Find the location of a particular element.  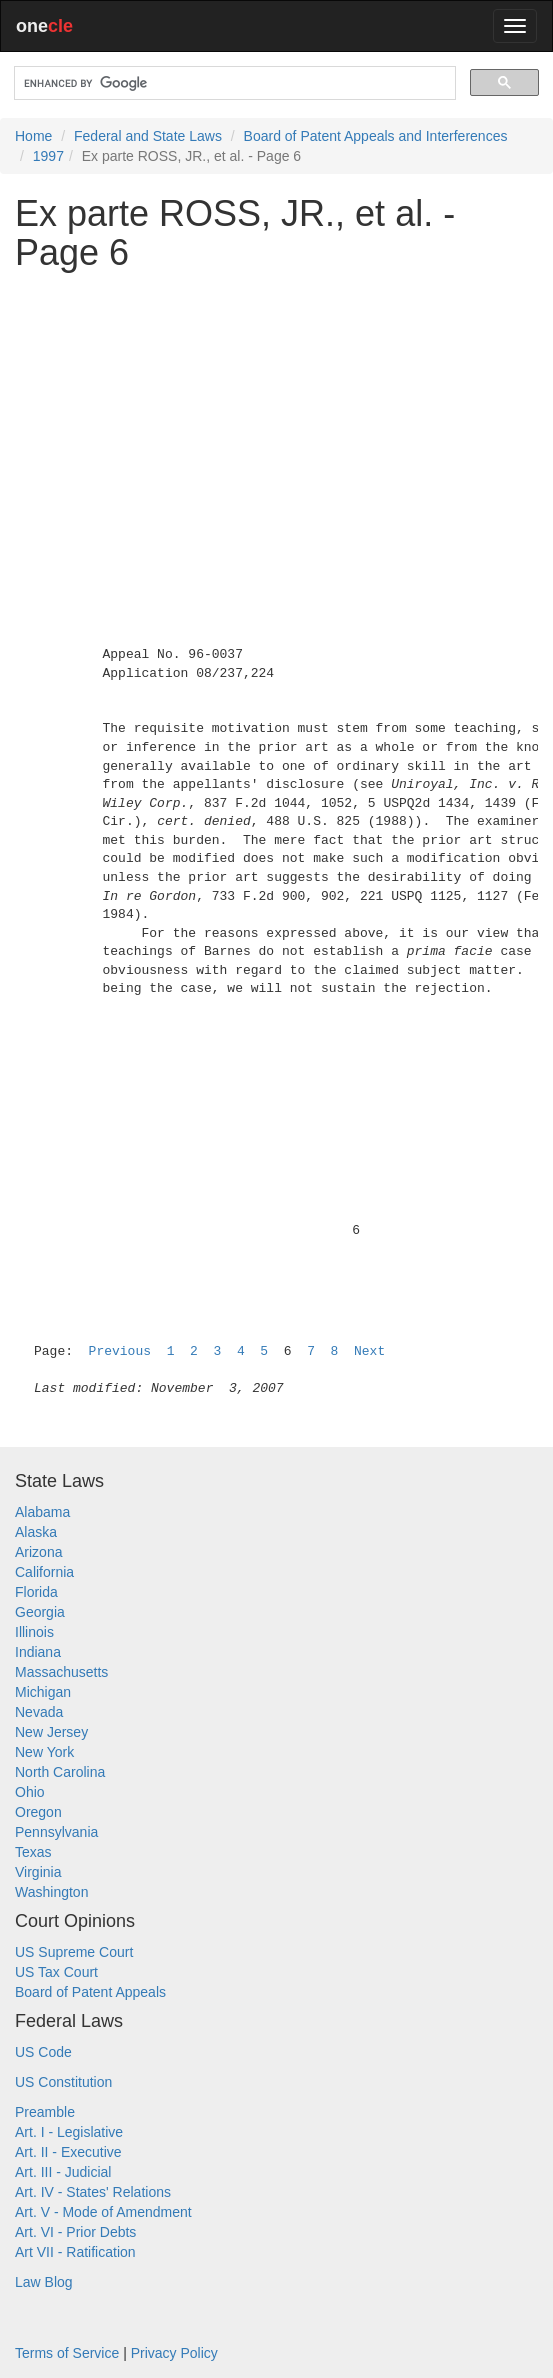

Federal and State Laws is located at coordinates (148, 136).